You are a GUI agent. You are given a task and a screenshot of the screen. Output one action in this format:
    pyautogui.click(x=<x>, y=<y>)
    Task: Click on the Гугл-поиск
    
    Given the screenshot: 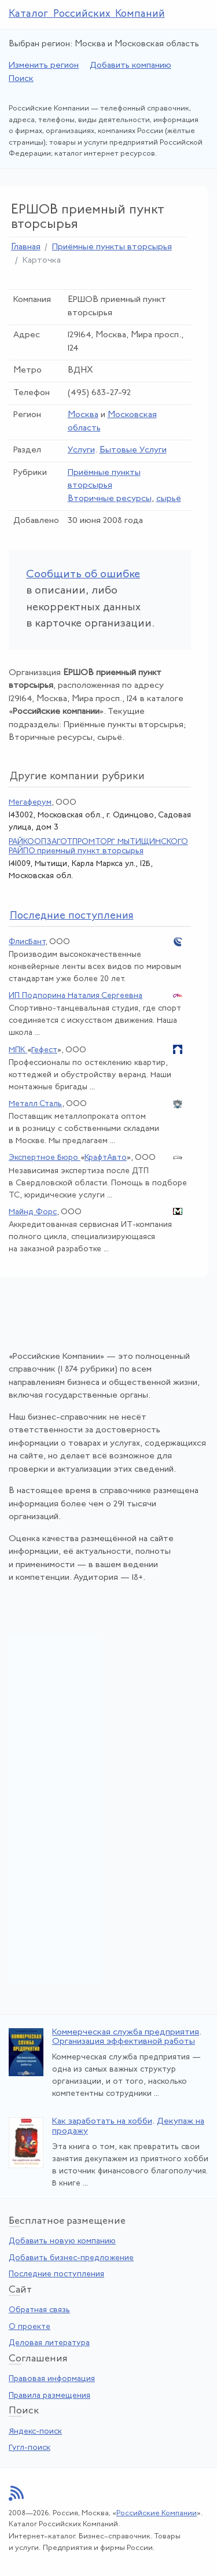 What is the action you would take?
    pyautogui.click(x=29, y=2448)
    